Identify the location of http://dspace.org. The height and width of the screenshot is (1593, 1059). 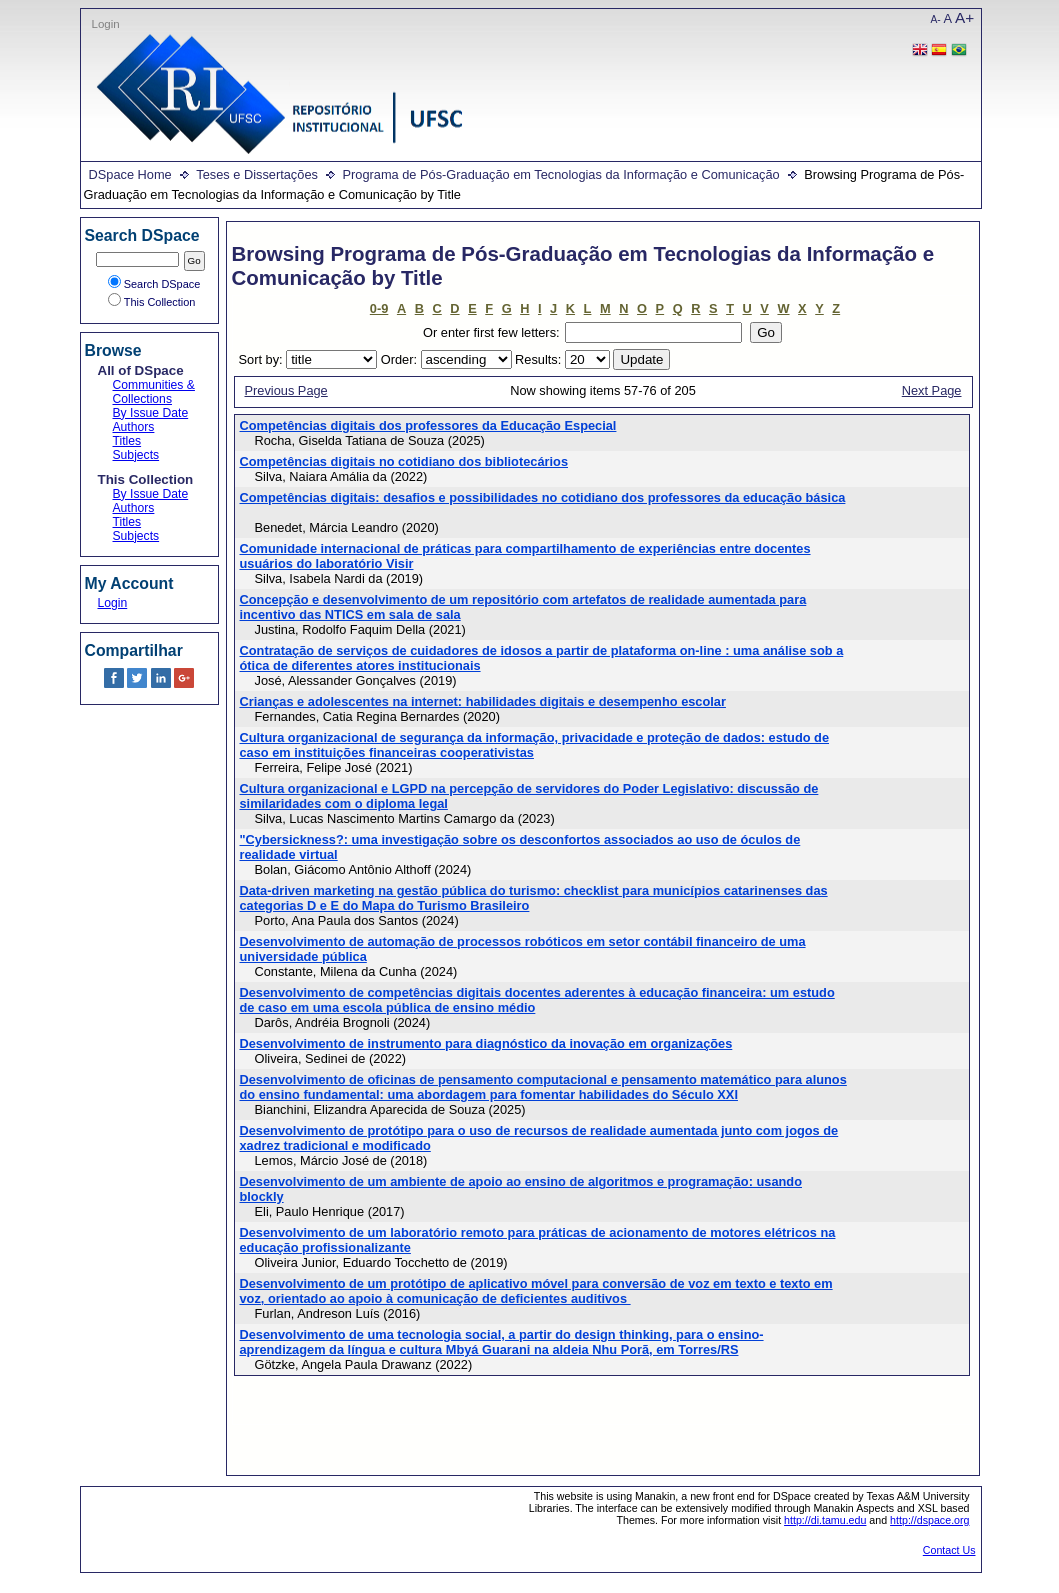
(929, 1520).